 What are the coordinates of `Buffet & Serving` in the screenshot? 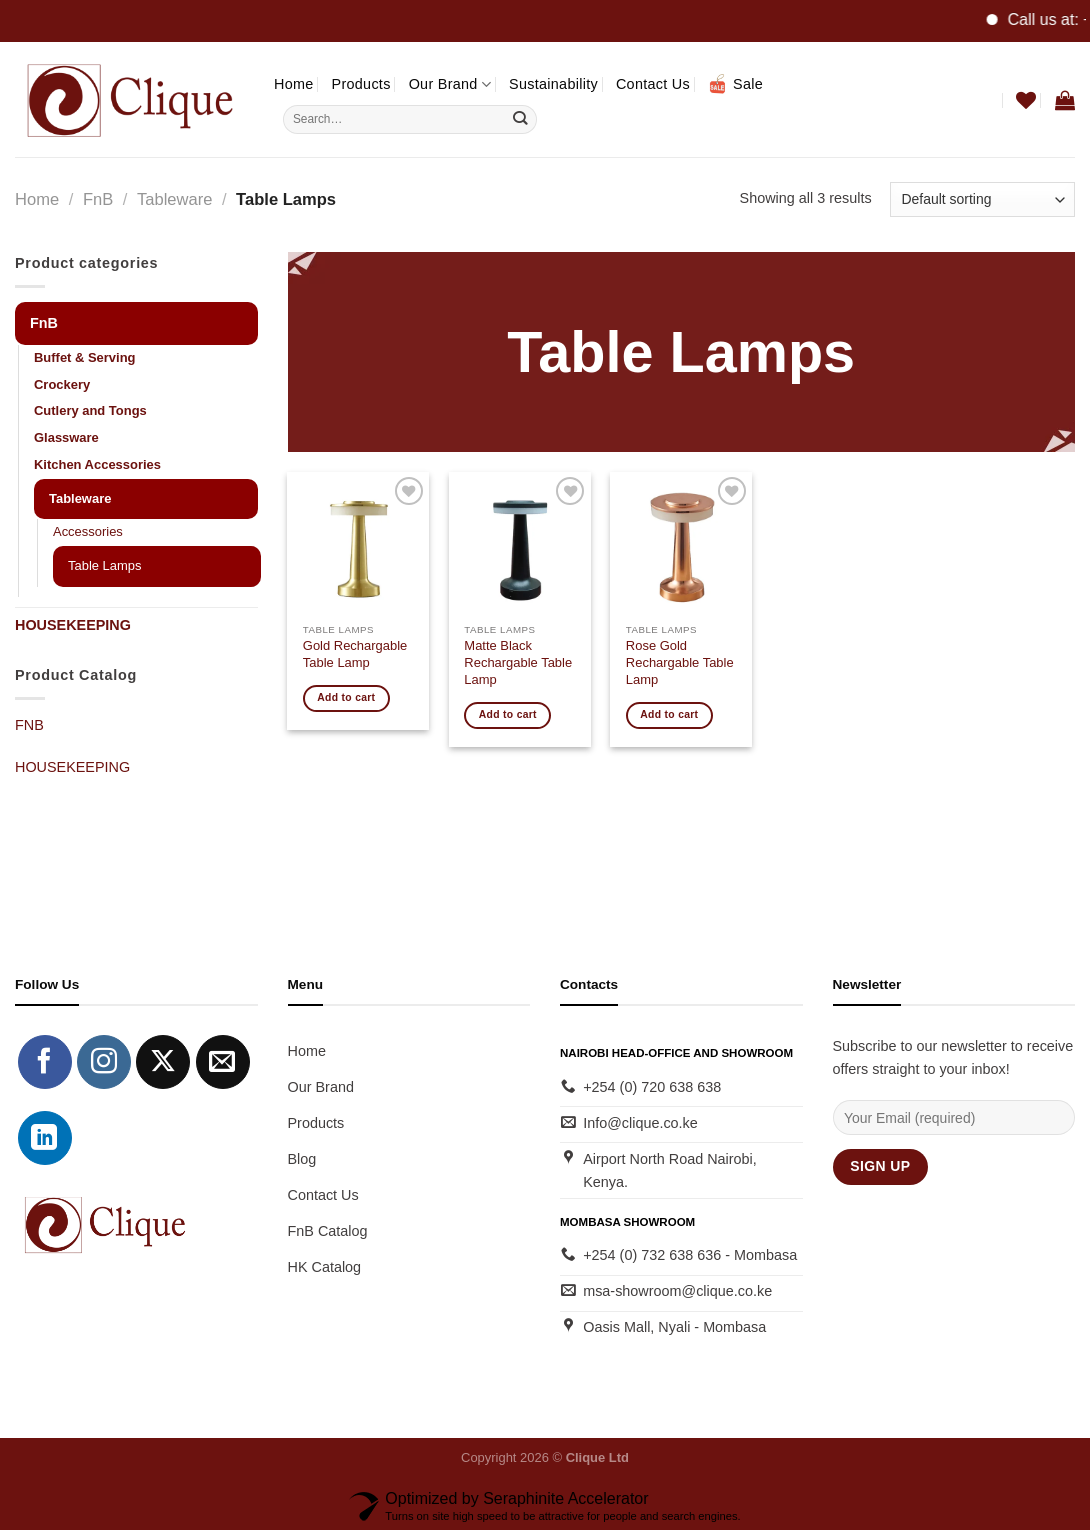 It's located at (84, 357).